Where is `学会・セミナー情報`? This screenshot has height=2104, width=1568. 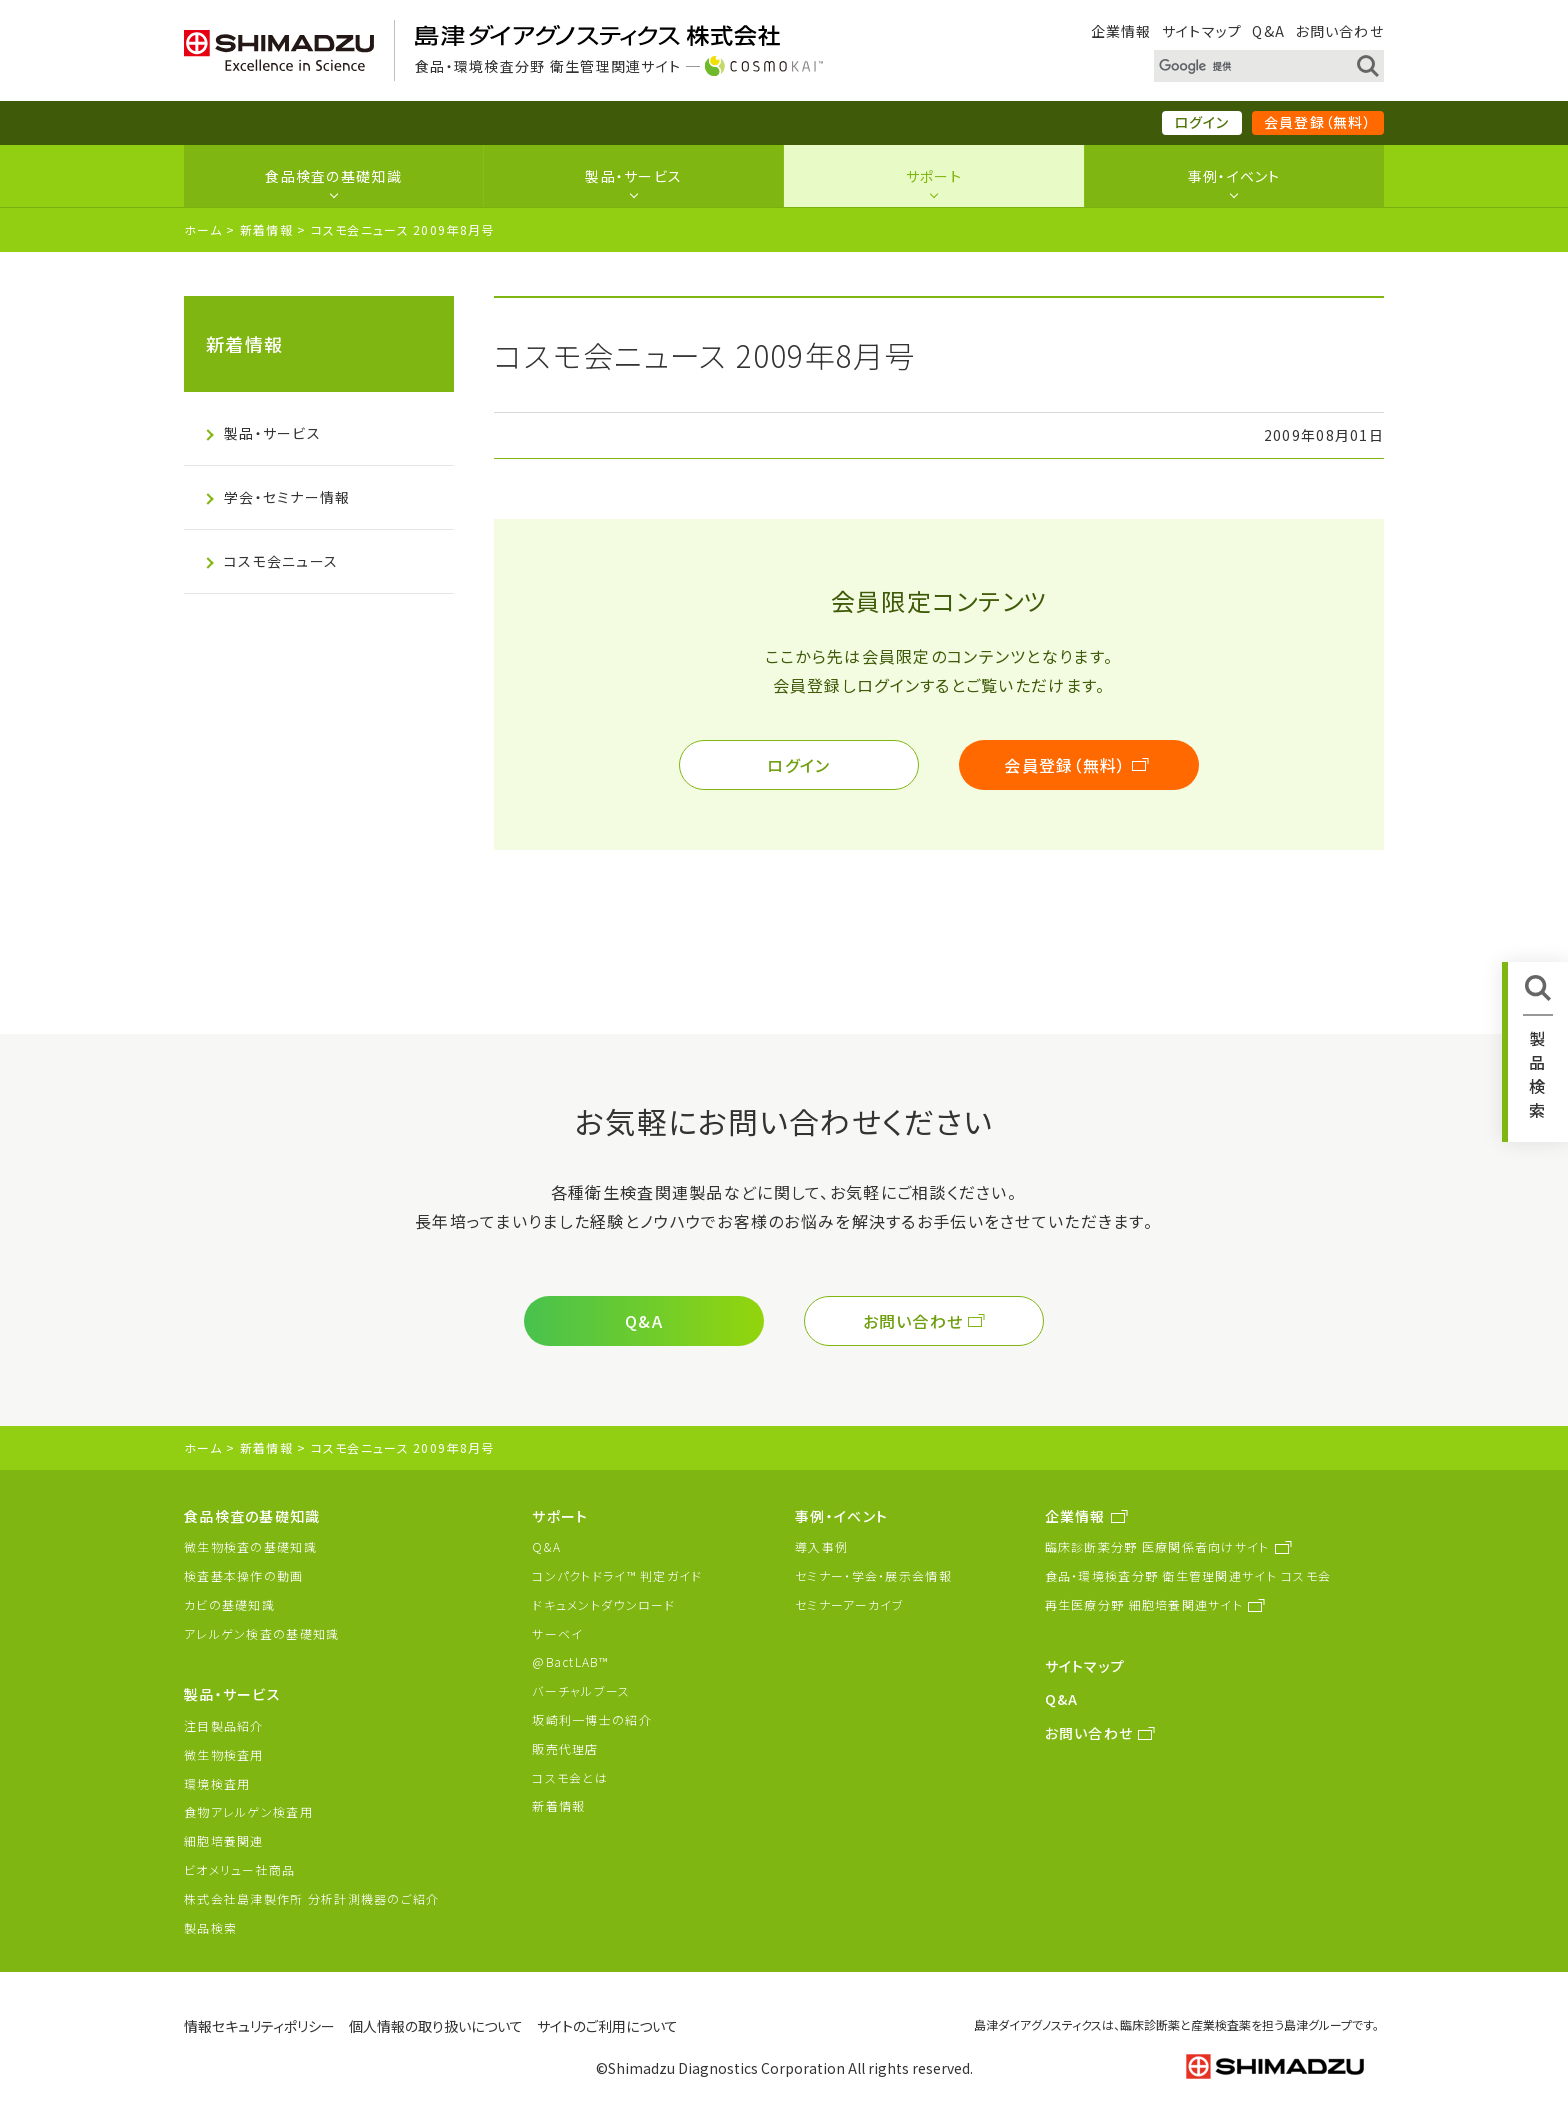
学会・セミナー情報 is located at coordinates (287, 497).